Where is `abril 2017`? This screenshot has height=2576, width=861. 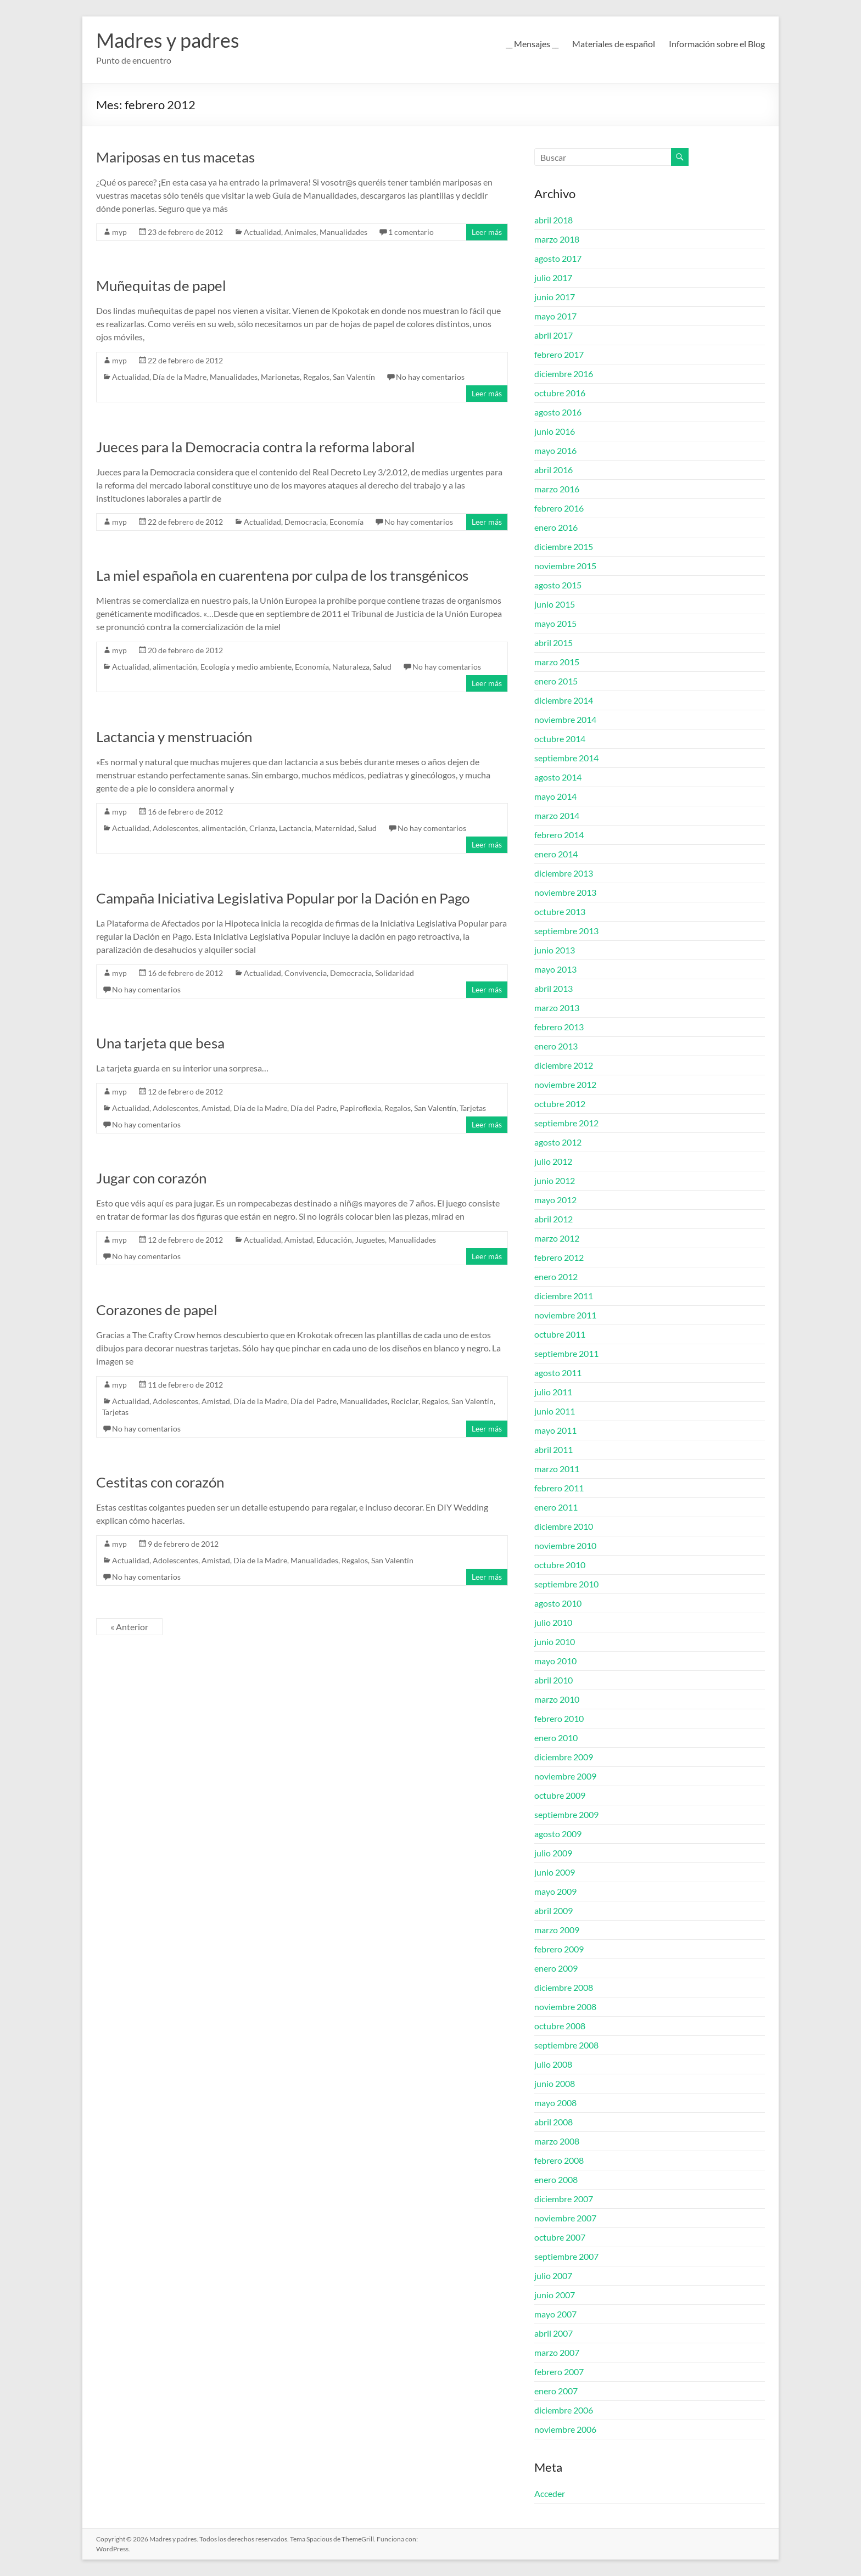
abril 2017 is located at coordinates (553, 335).